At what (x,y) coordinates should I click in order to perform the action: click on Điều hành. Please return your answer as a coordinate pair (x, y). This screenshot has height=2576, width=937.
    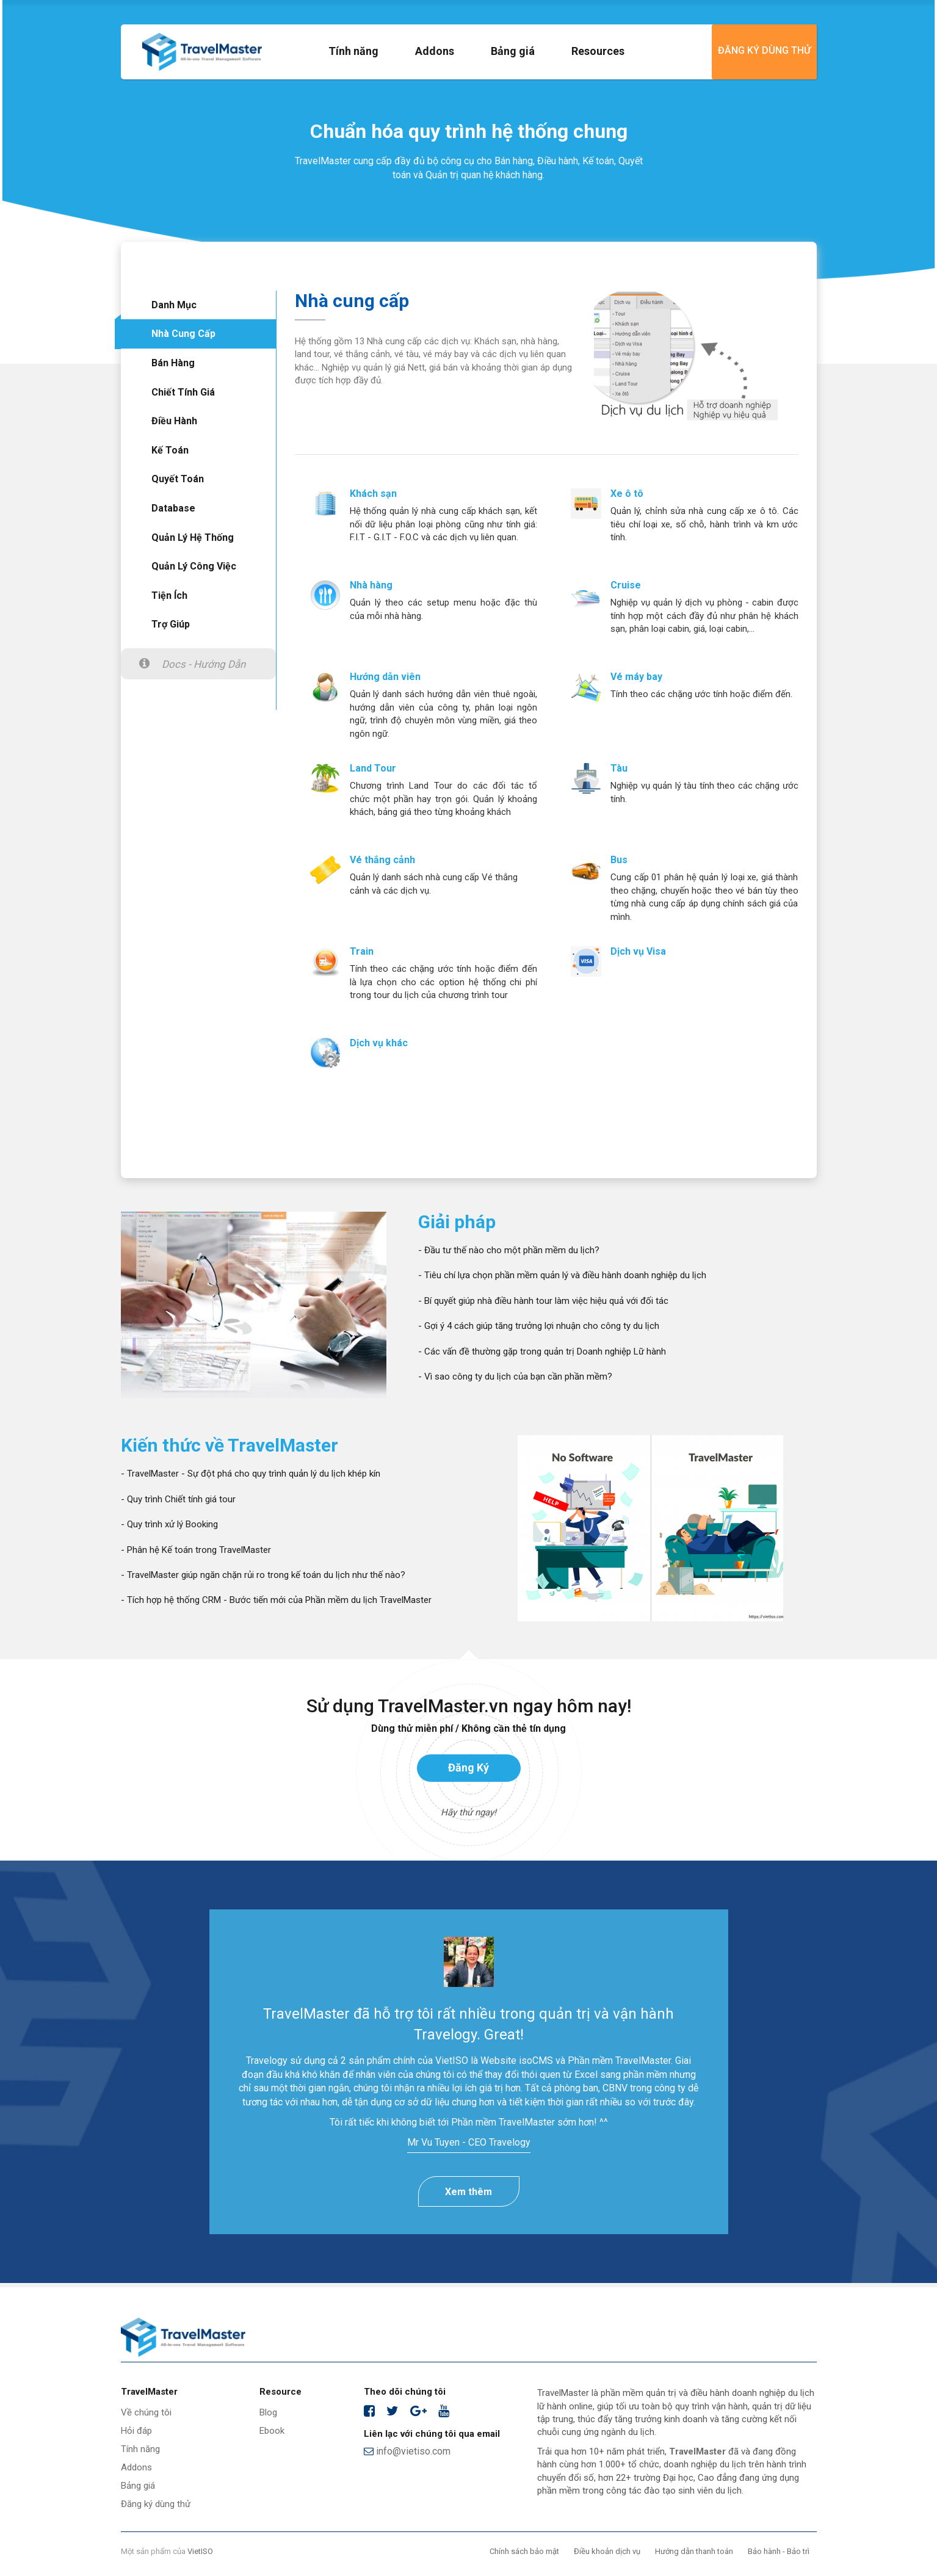
    Looking at the image, I should click on (174, 421).